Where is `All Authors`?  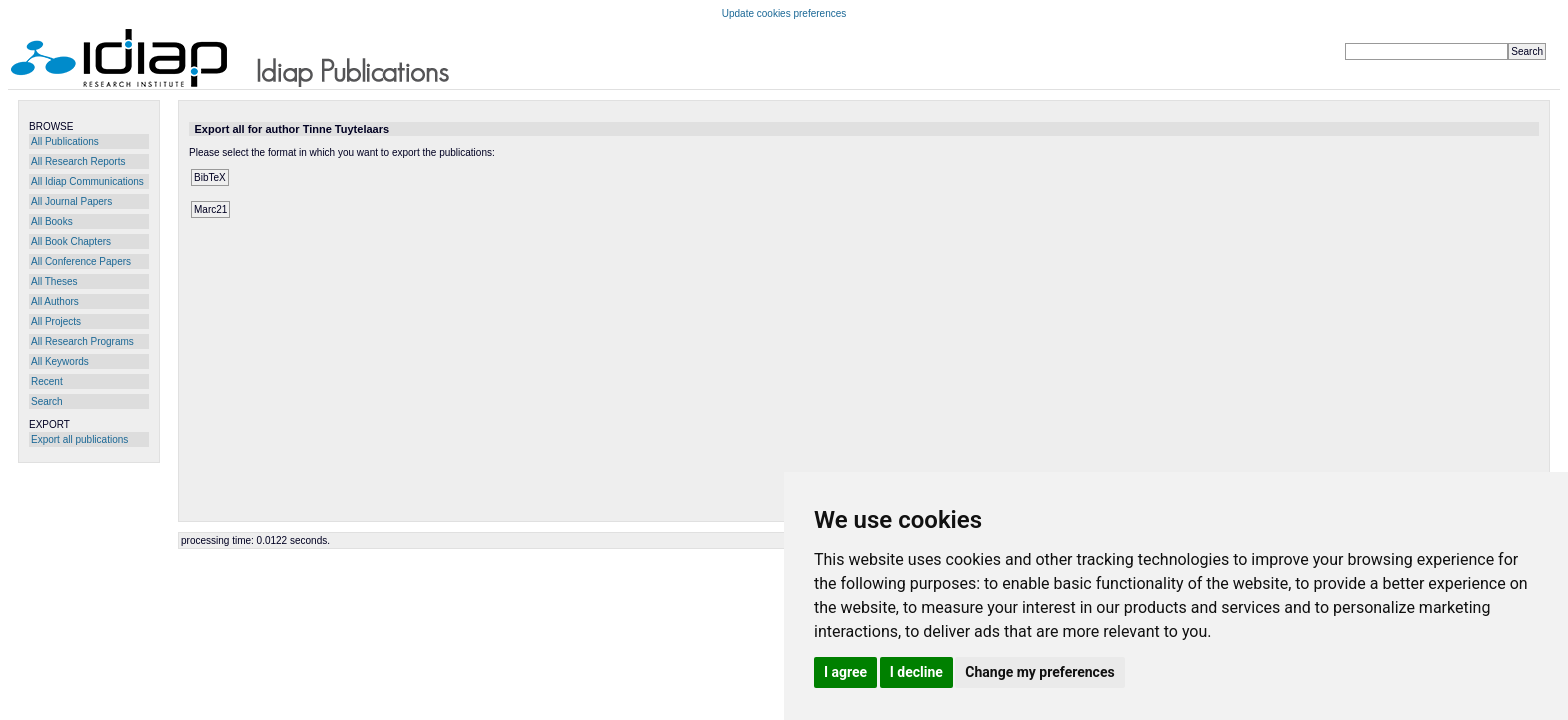
All Authors is located at coordinates (55, 301).